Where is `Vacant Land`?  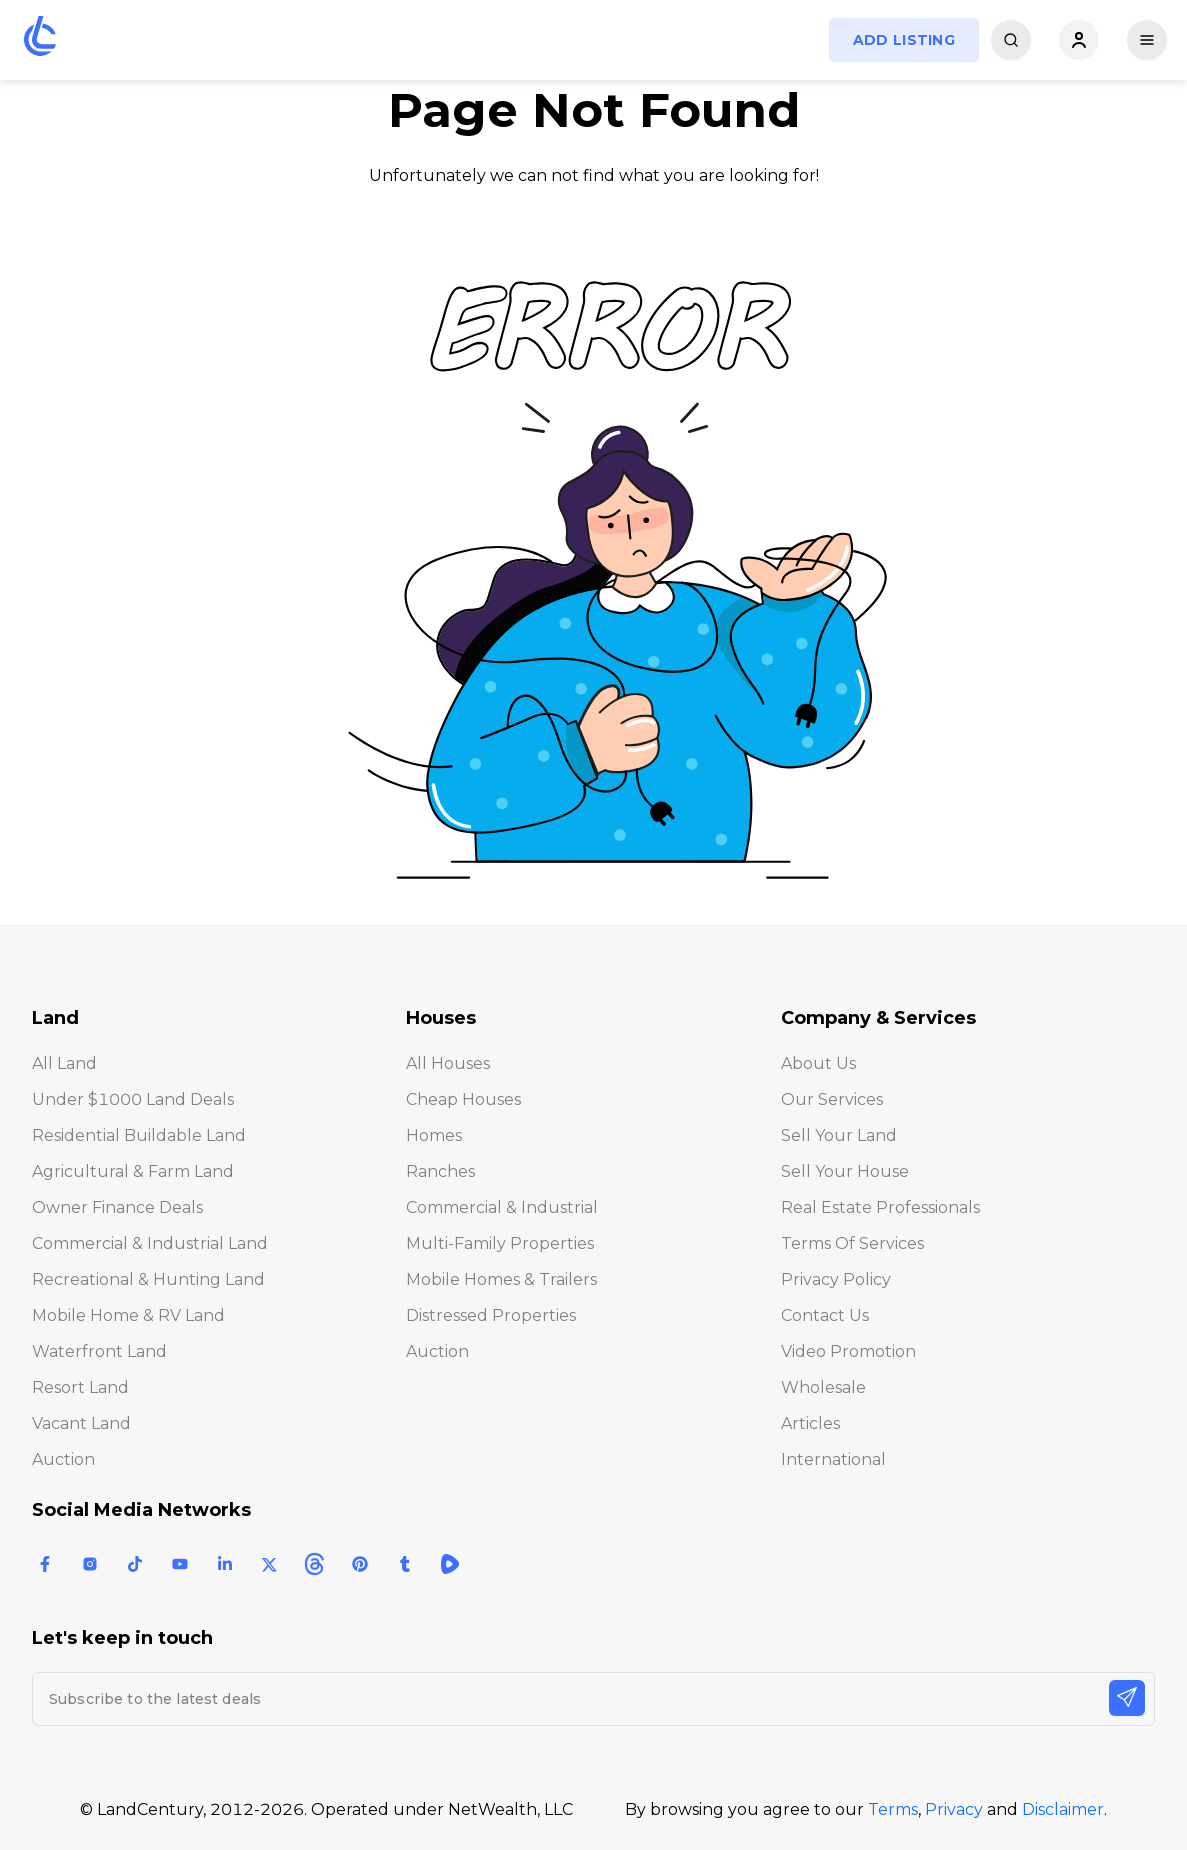
Vacant Land is located at coordinates (81, 1423).